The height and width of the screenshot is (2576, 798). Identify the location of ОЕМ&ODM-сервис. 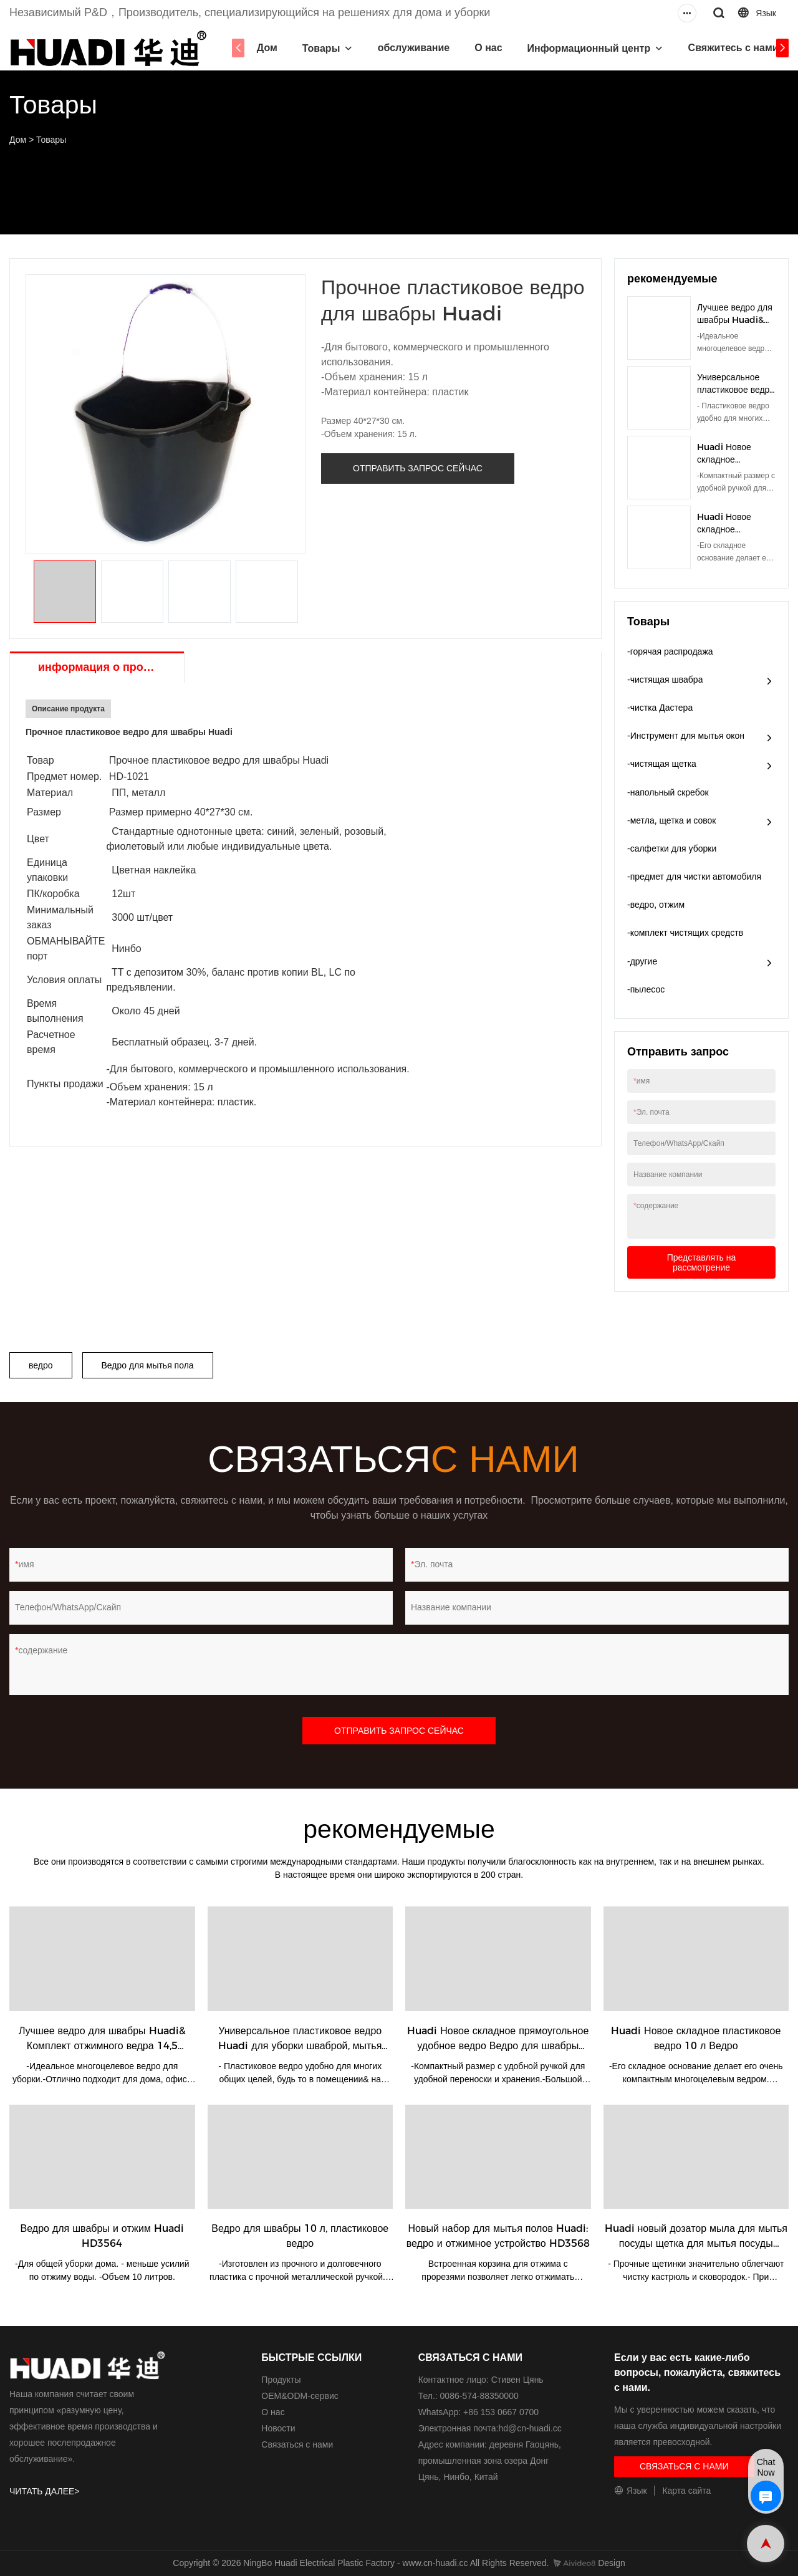
(299, 2396).